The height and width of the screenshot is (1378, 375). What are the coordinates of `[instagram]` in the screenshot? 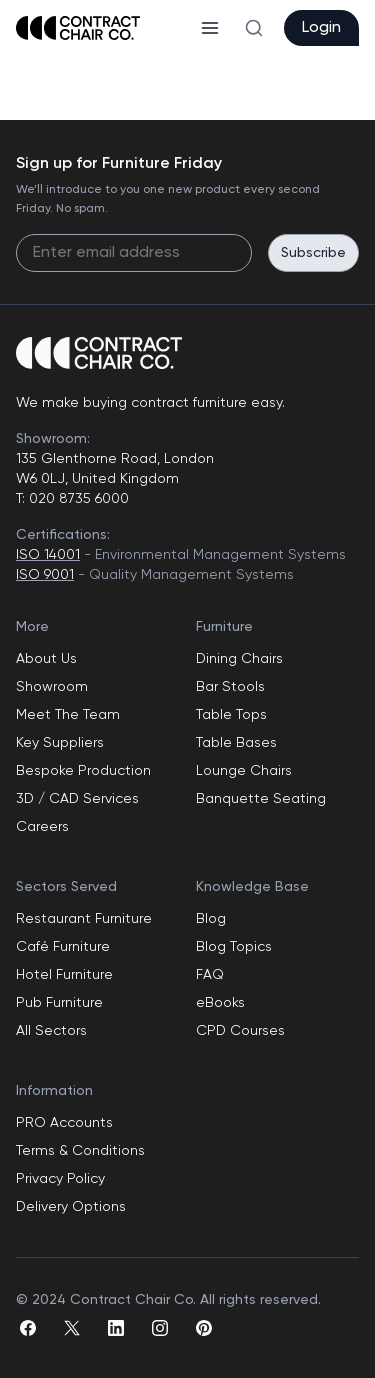 It's located at (160, 1328).